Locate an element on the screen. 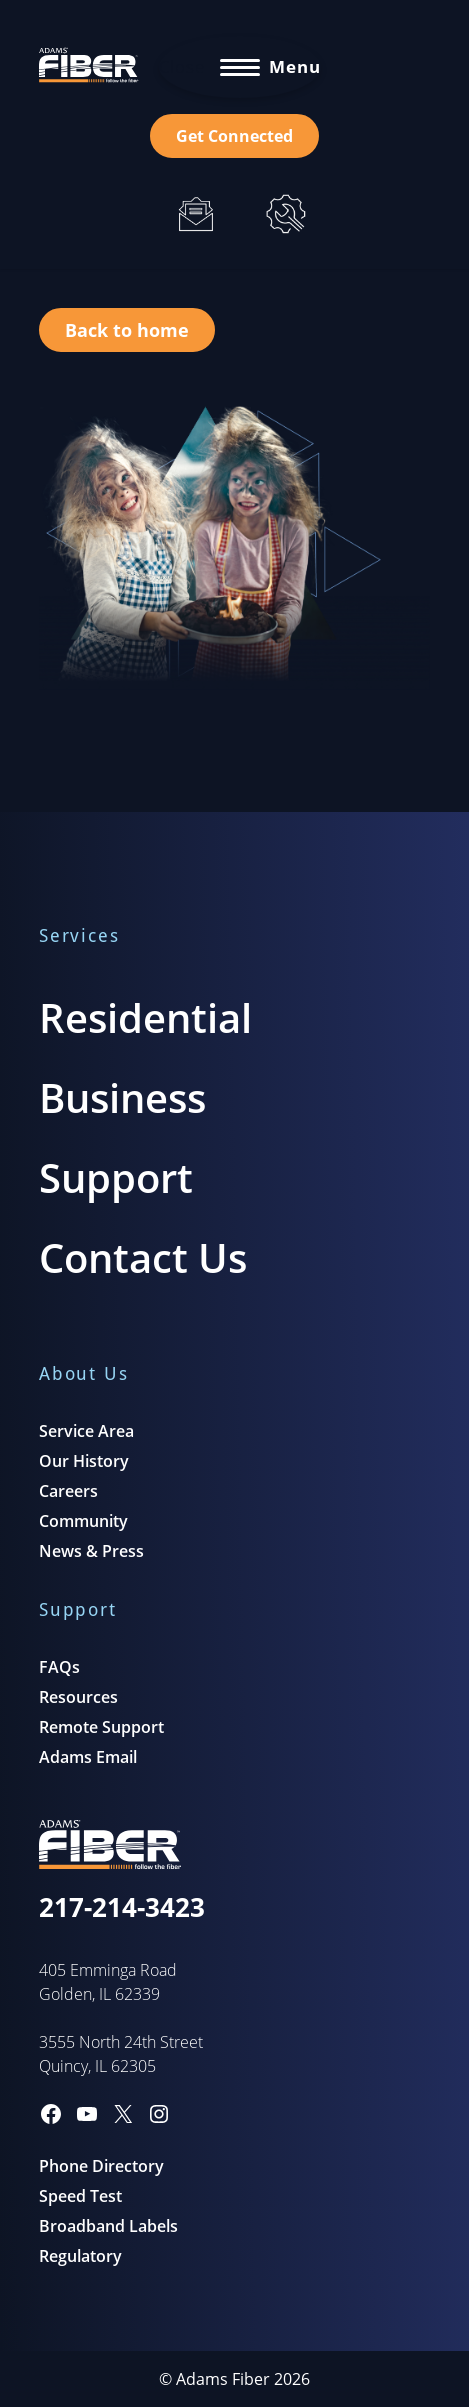 The image size is (469, 2408). Regulatory is located at coordinates (80, 2256).